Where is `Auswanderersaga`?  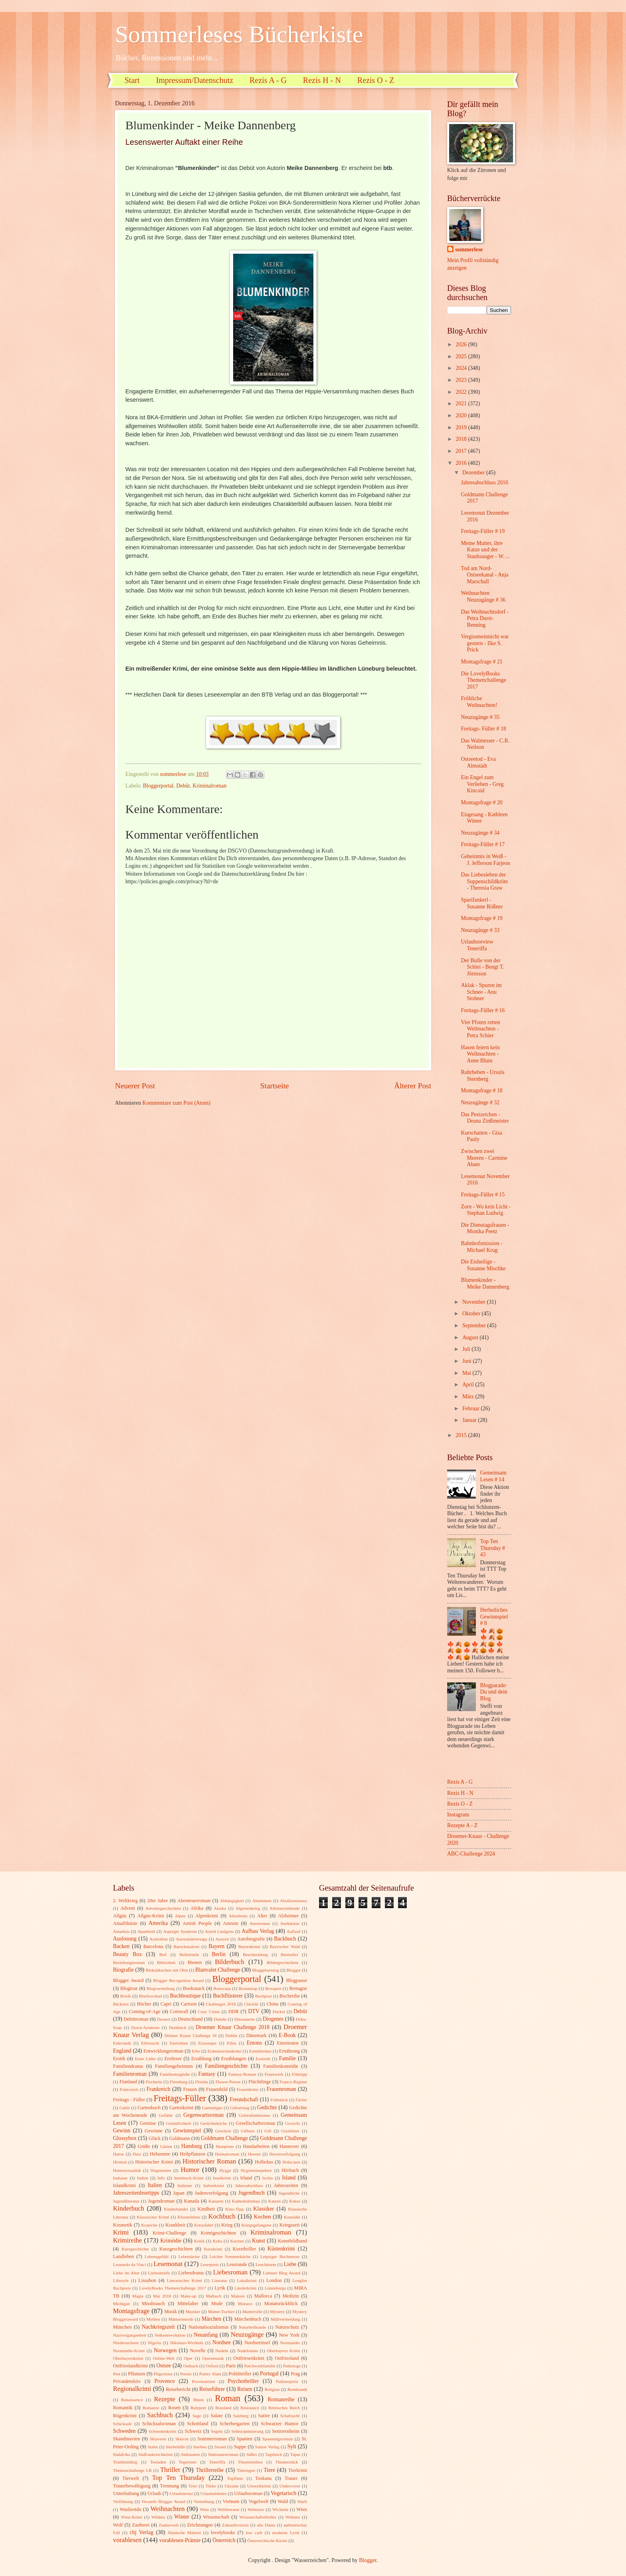
Auswanderersaga is located at coordinates (191, 1938).